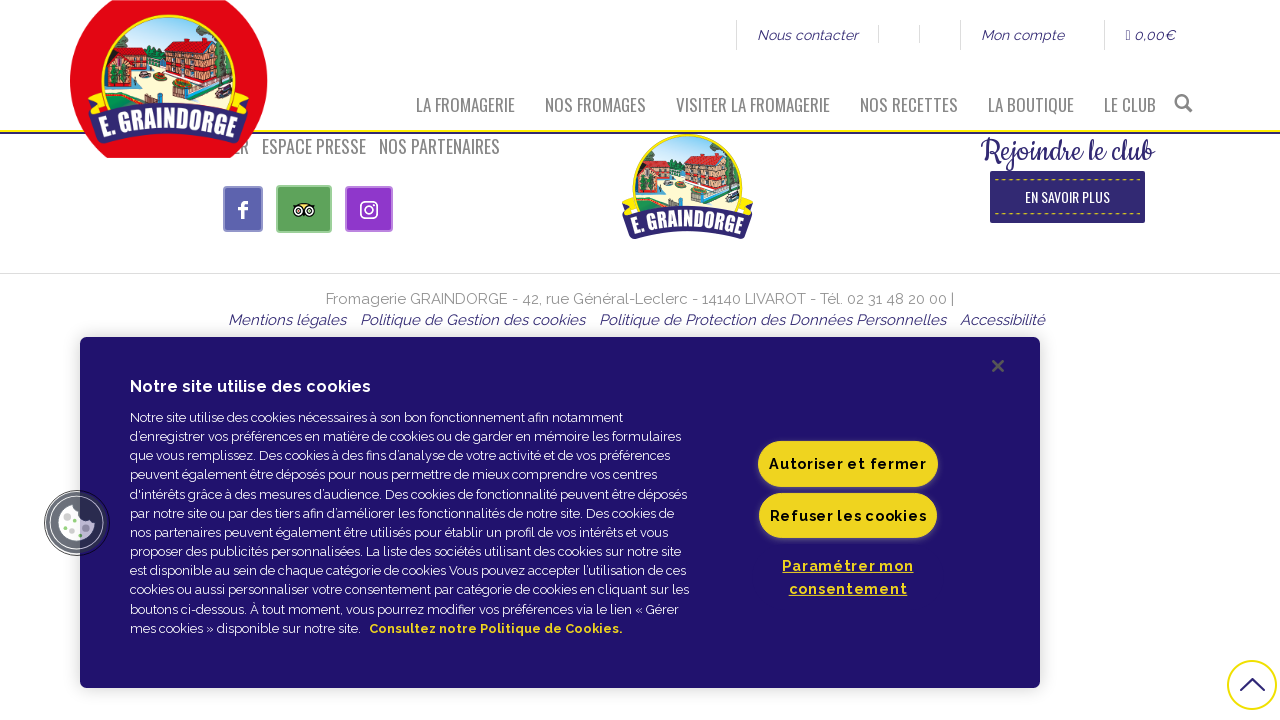 This screenshot has width=1280, height=720. Describe the element at coordinates (560, 512) in the screenshot. I see `[region]` at that location.